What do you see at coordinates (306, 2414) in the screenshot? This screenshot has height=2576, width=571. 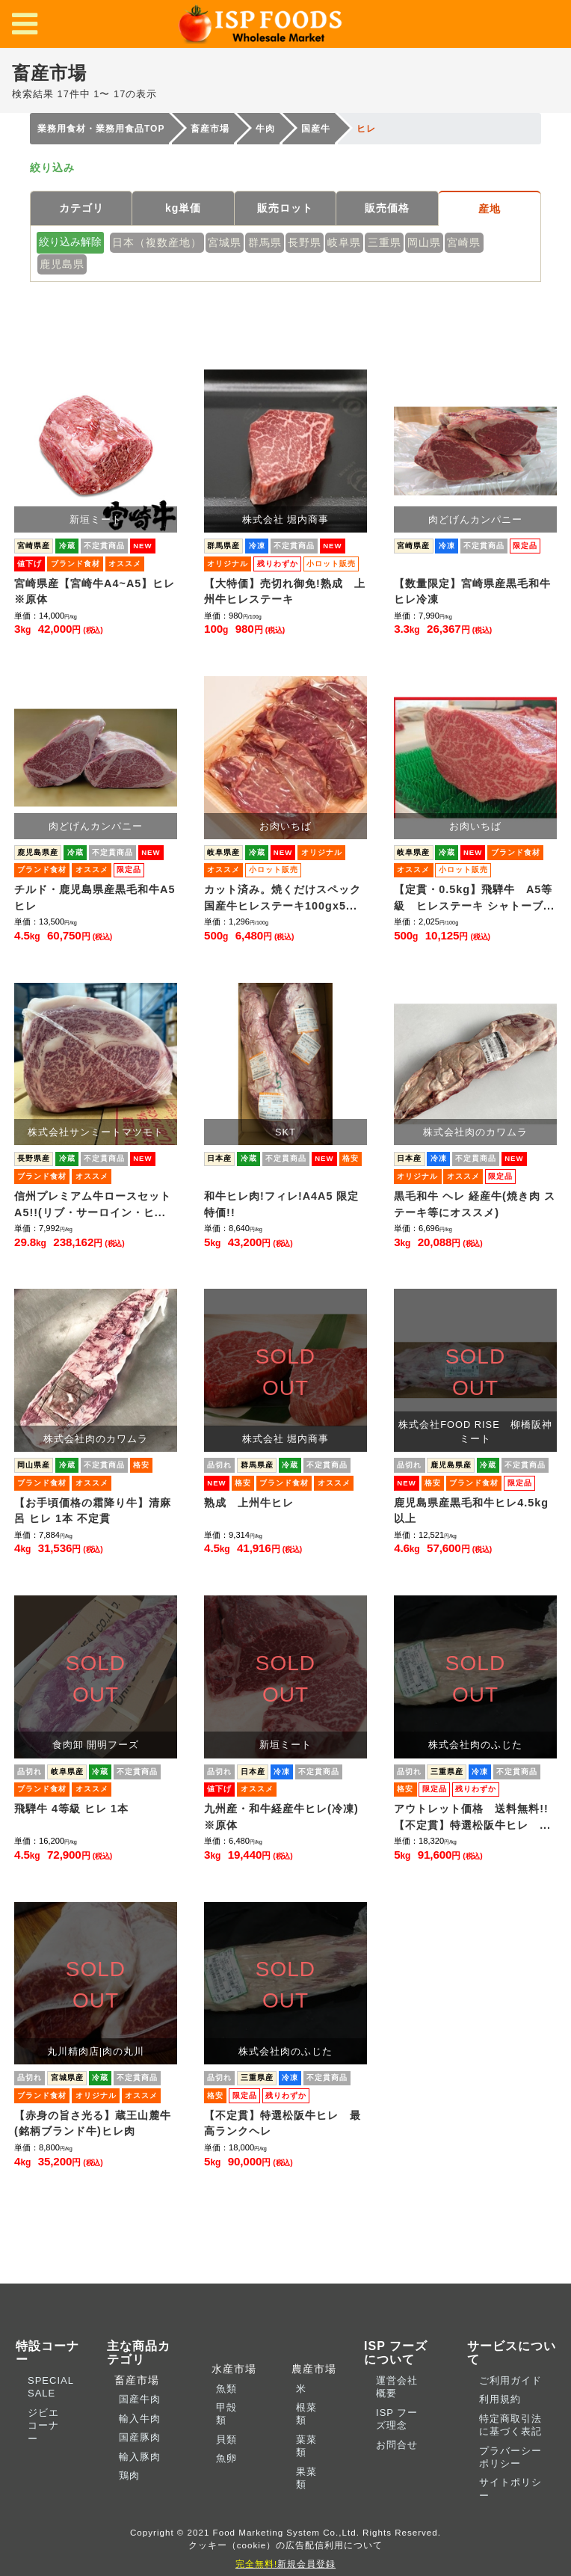 I see `根菜類` at bounding box center [306, 2414].